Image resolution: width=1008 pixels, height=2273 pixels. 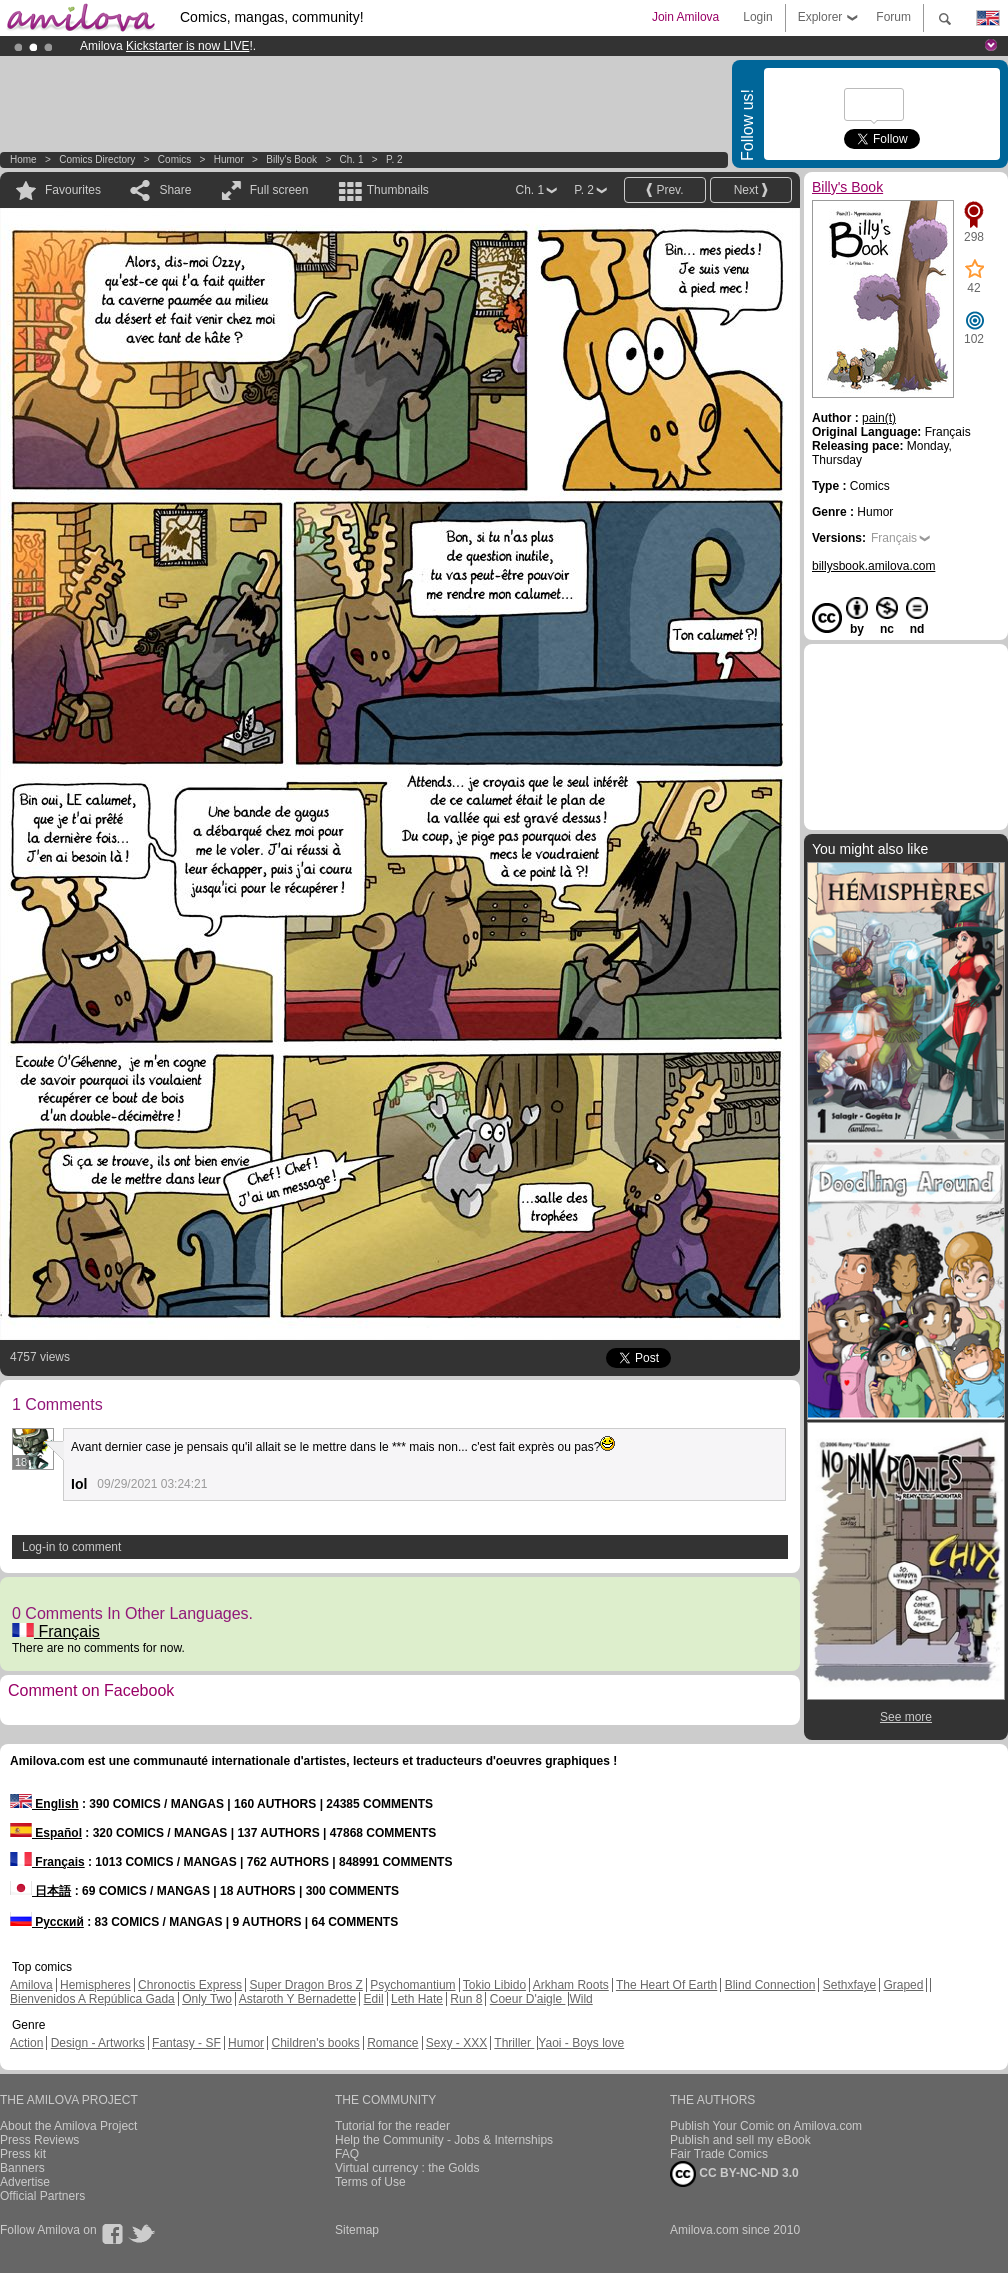 I want to click on Graped, so click(x=903, y=1985).